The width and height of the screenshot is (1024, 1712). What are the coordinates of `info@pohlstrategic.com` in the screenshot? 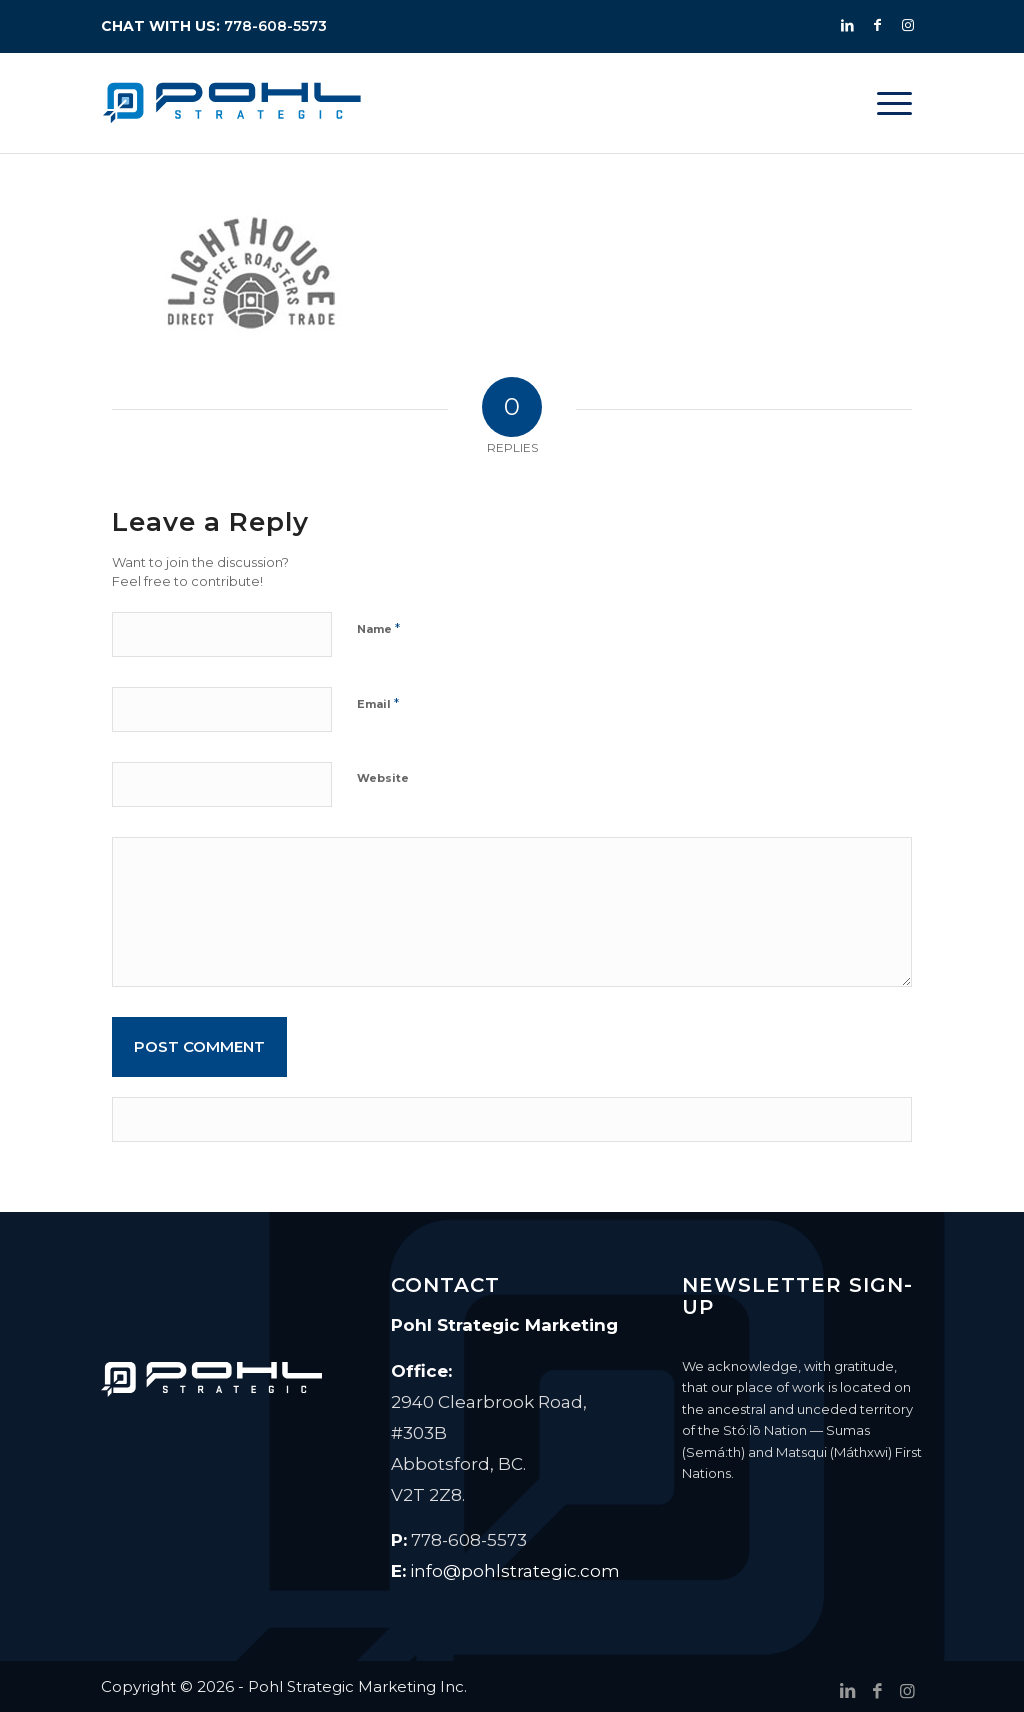 It's located at (515, 1571).